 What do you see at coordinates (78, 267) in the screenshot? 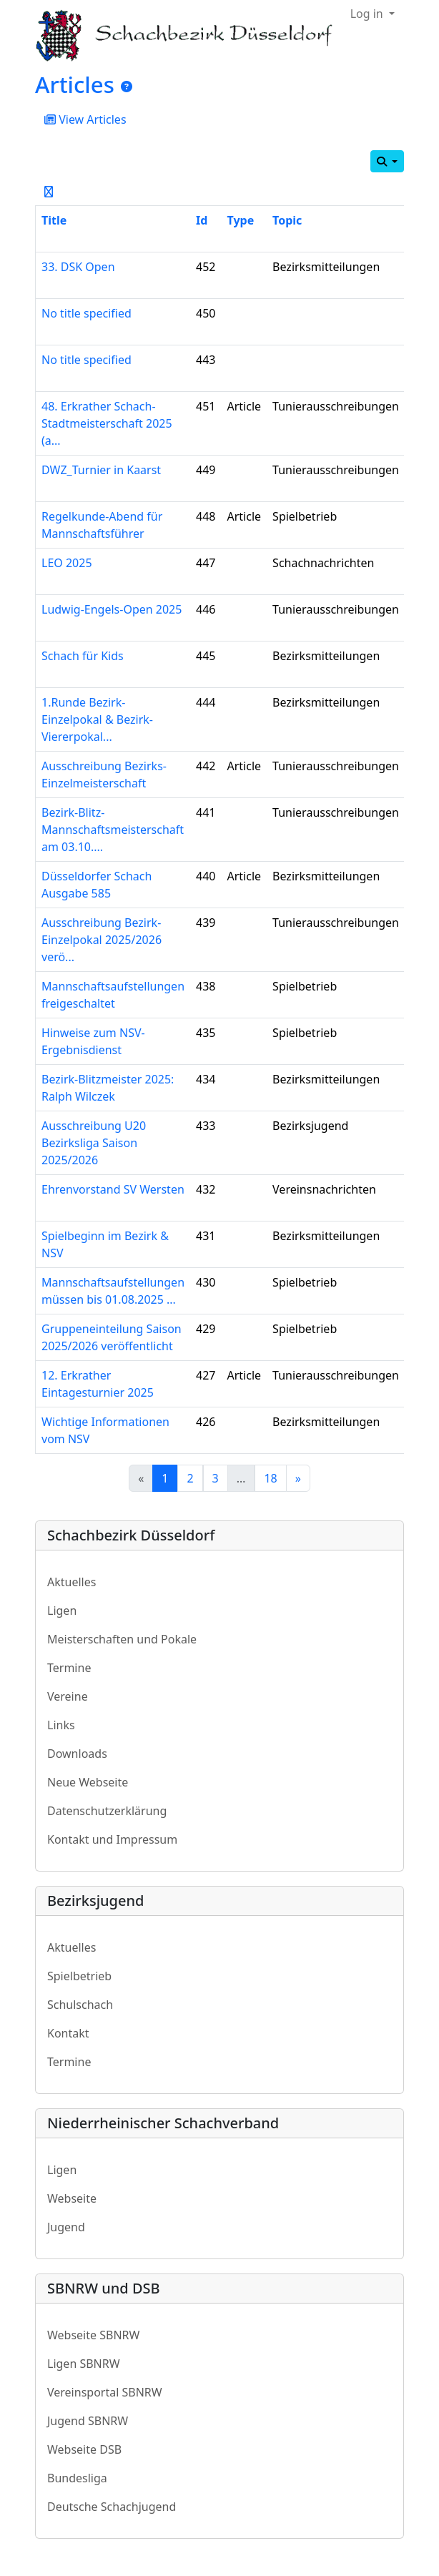
I see `33. DSK Open` at bounding box center [78, 267].